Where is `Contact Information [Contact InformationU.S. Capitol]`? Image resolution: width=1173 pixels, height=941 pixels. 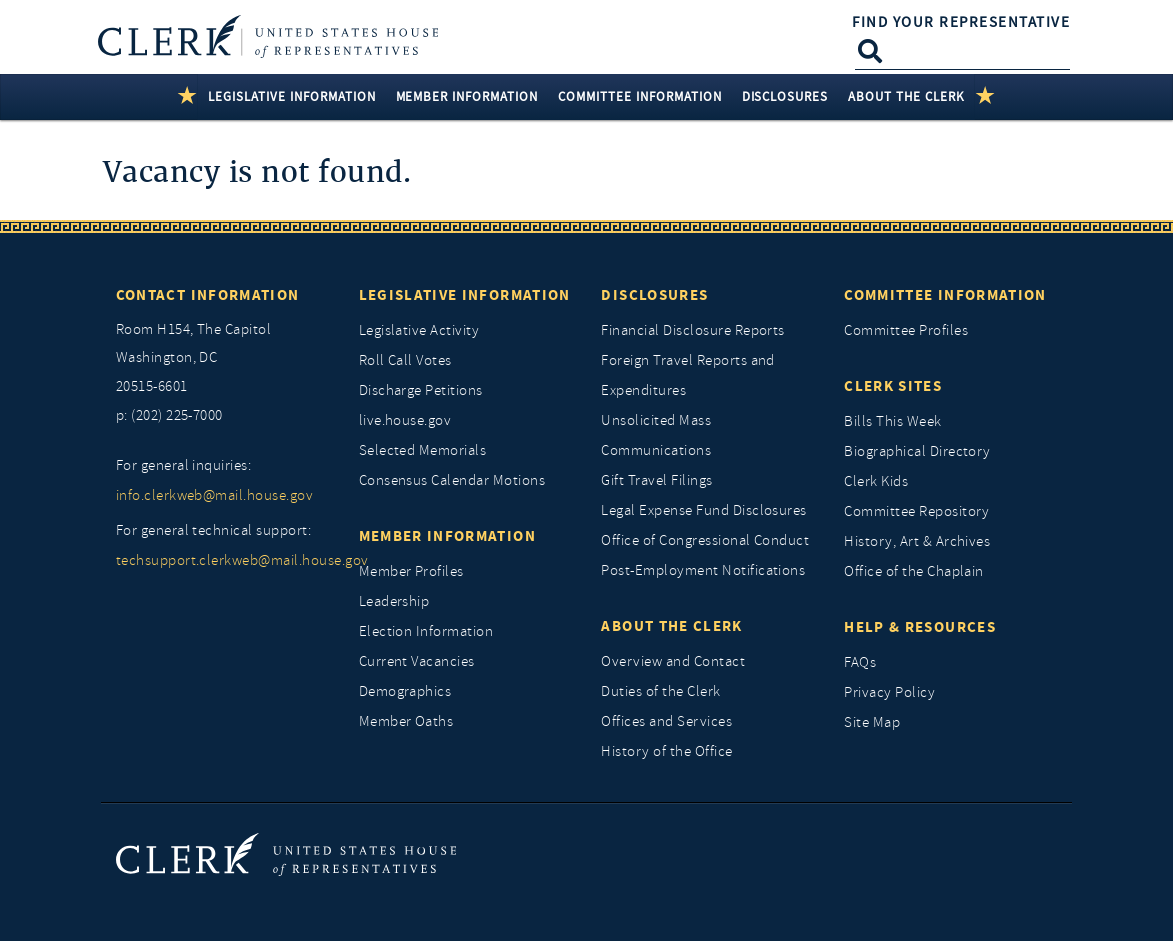 Contact Information [Contact InformationU.S. Capitol] is located at coordinates (208, 295).